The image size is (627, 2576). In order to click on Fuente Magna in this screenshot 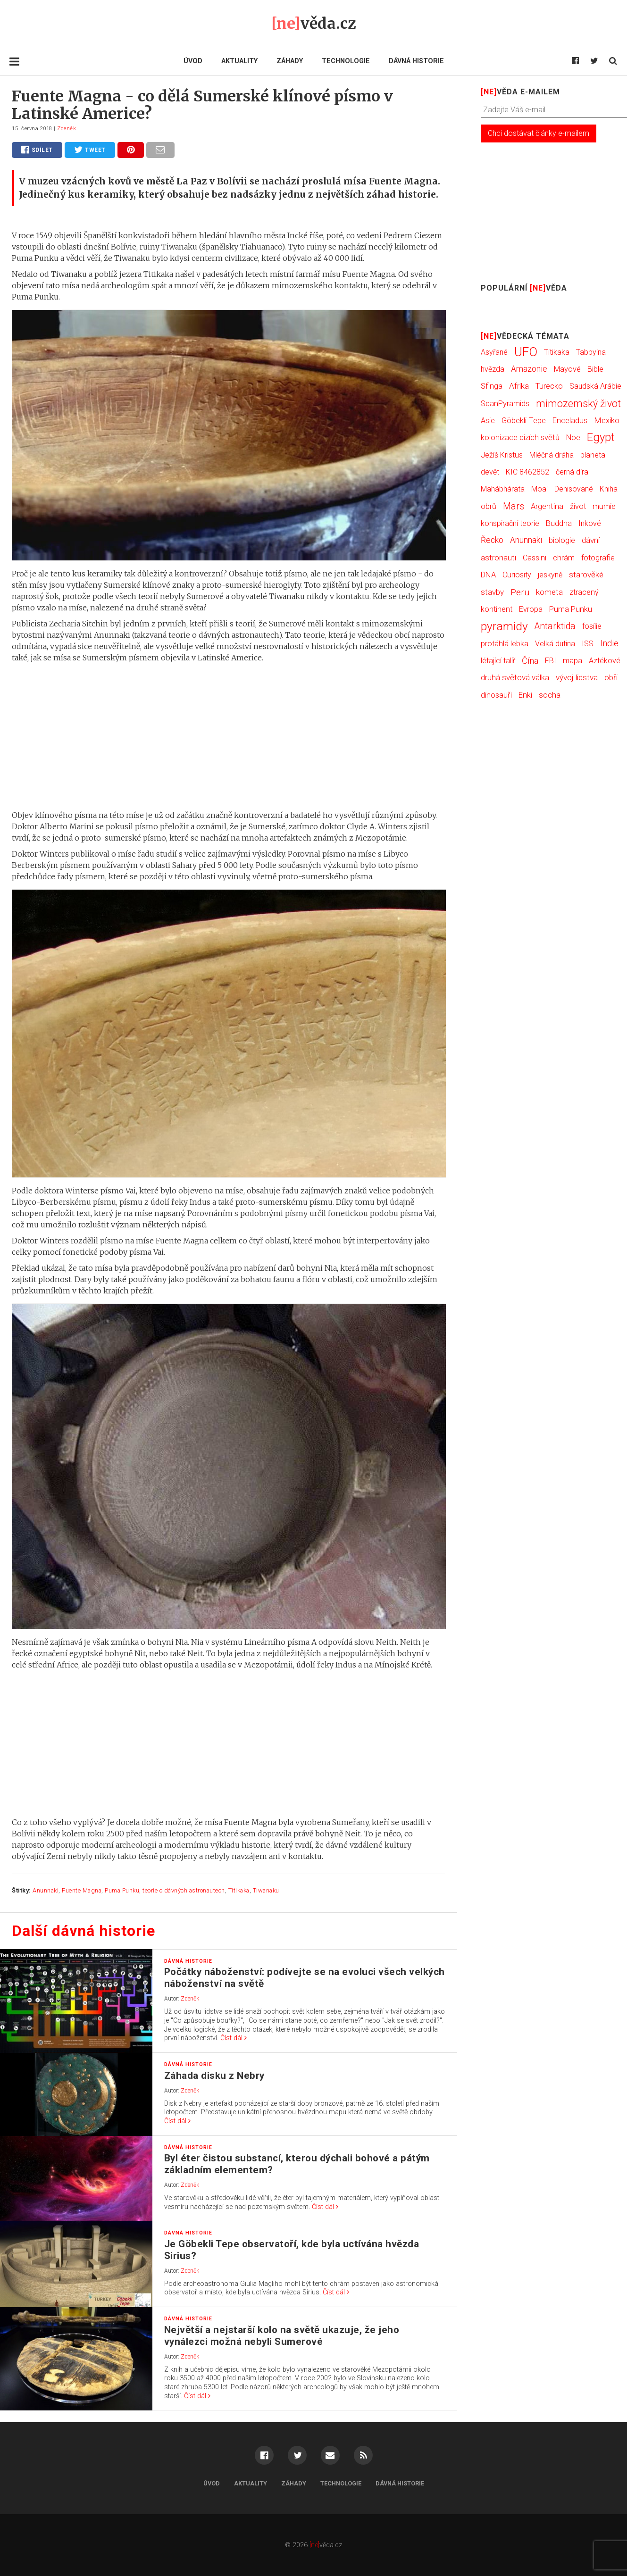, I will do `click(81, 1890)`.